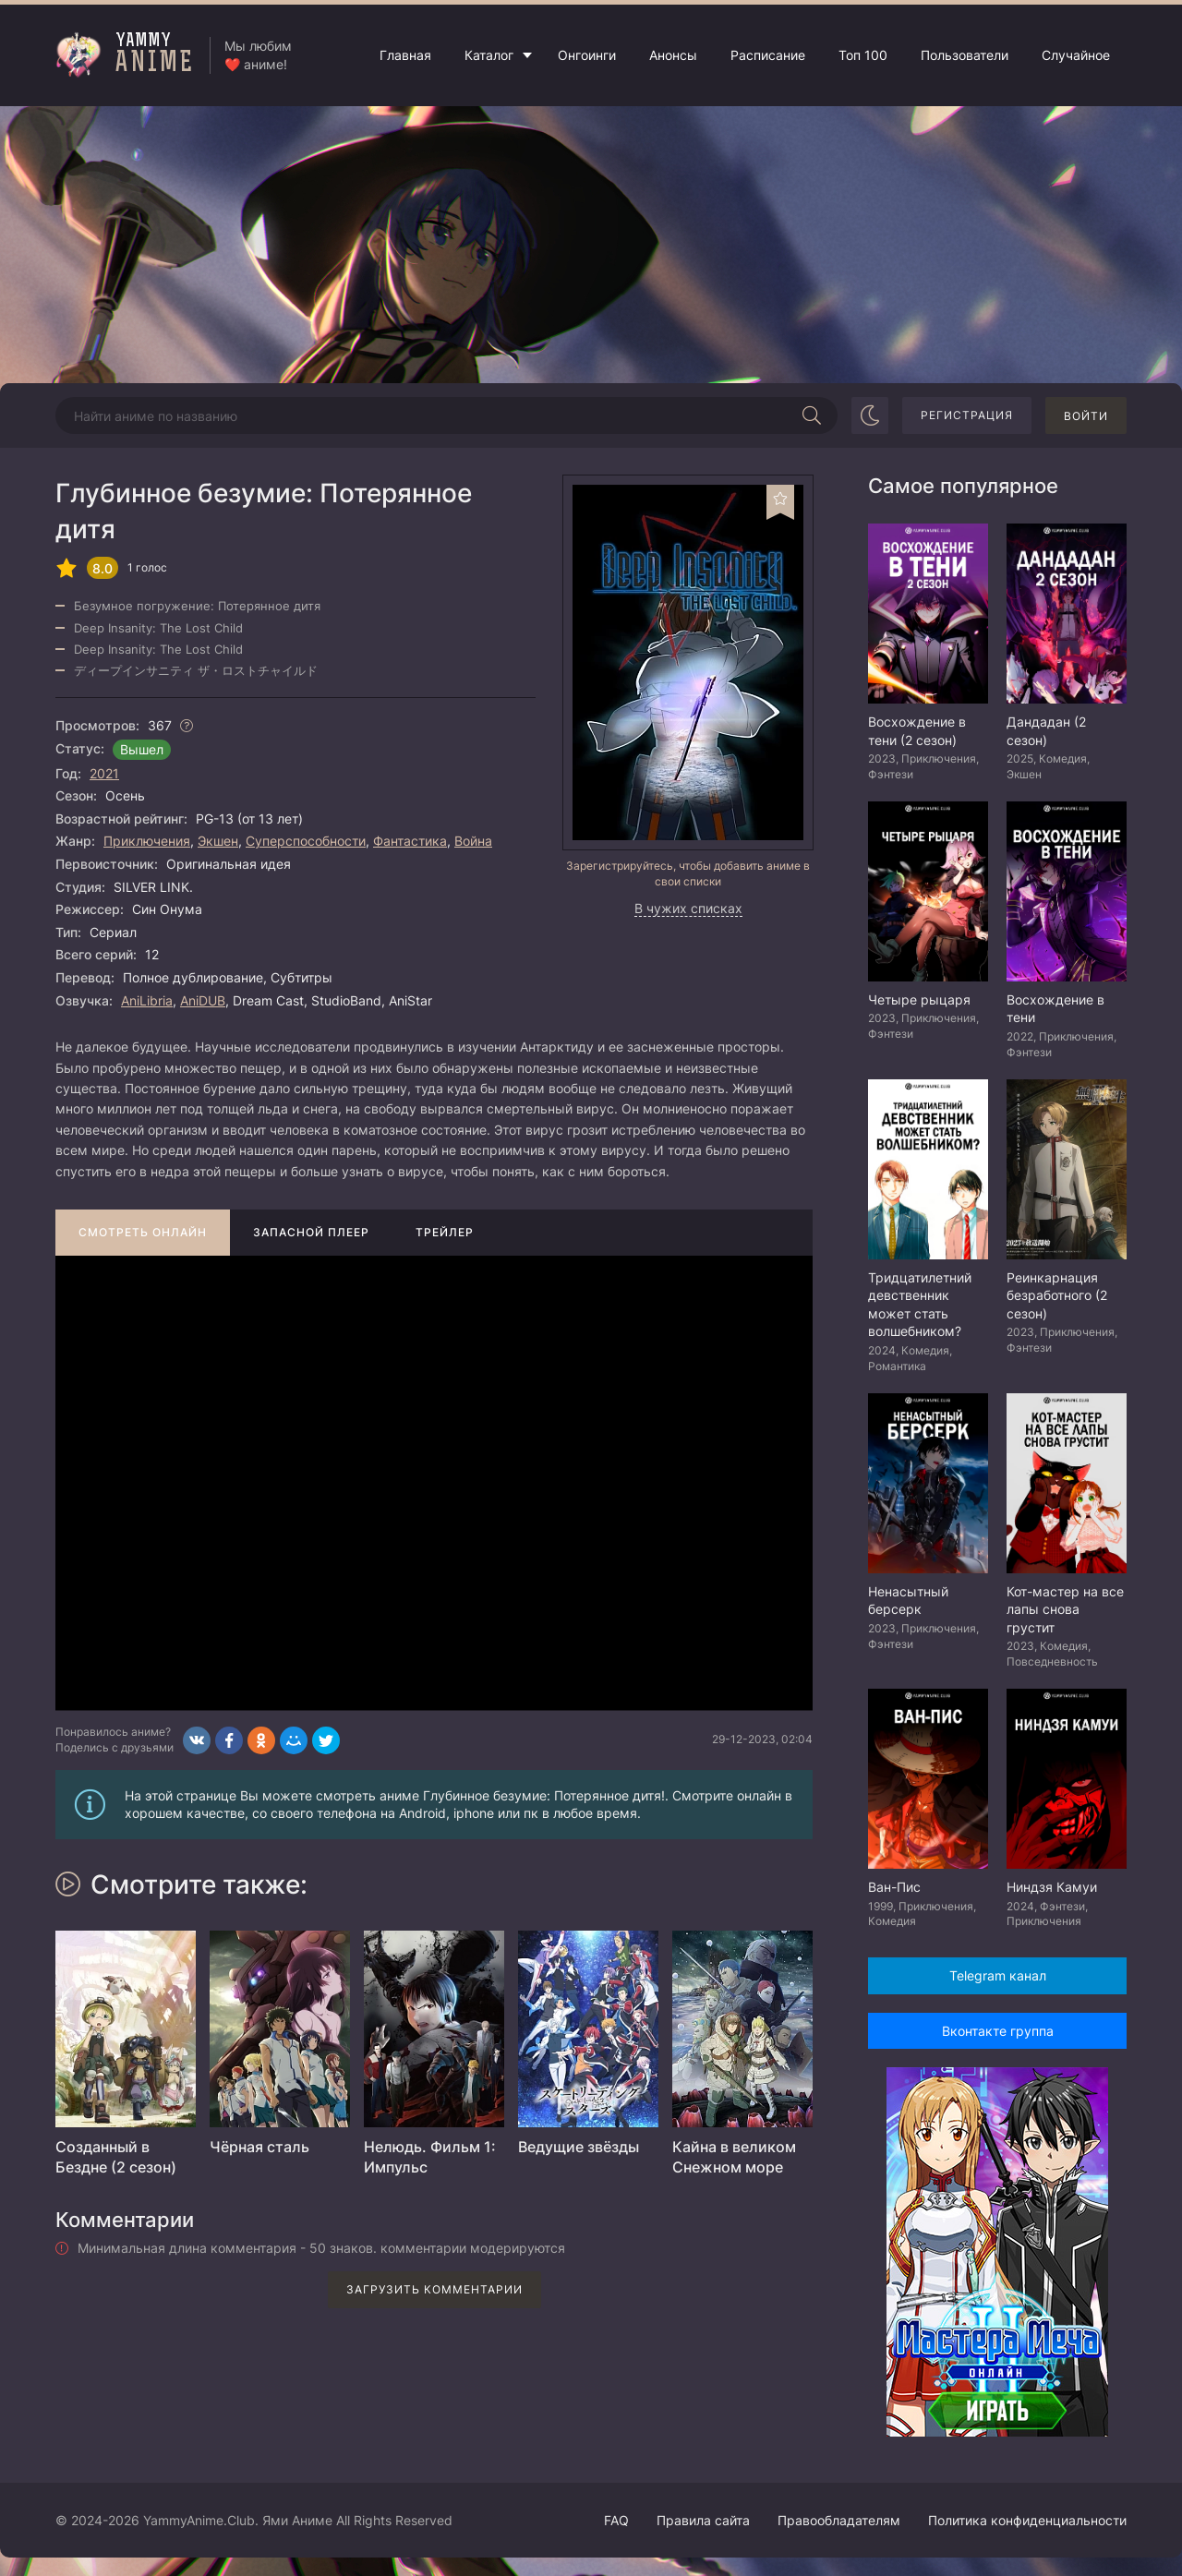 This screenshot has width=1182, height=2576. What do you see at coordinates (616, 2520) in the screenshot?
I see `FAQ` at bounding box center [616, 2520].